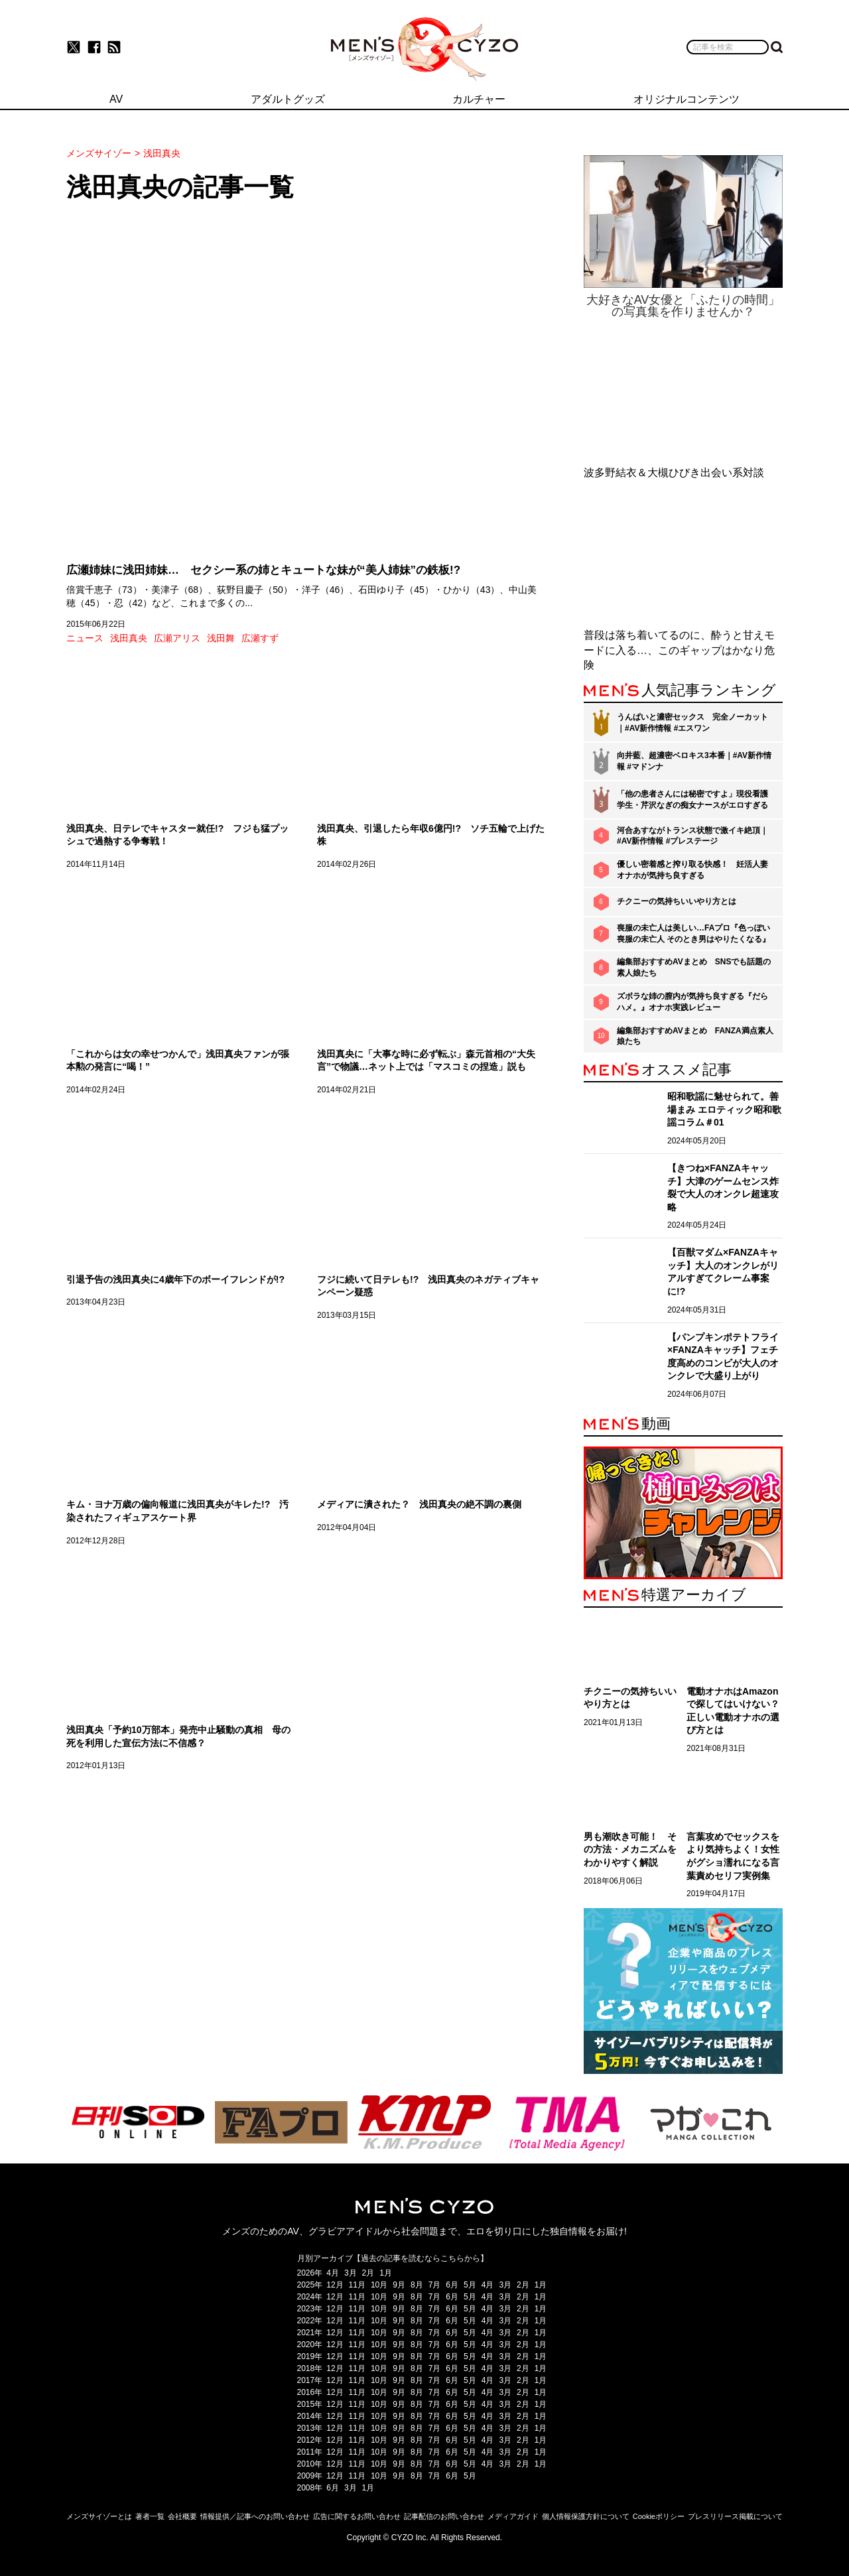 The image size is (849, 2576). What do you see at coordinates (659, 2516) in the screenshot?
I see `Cookieポリシー` at bounding box center [659, 2516].